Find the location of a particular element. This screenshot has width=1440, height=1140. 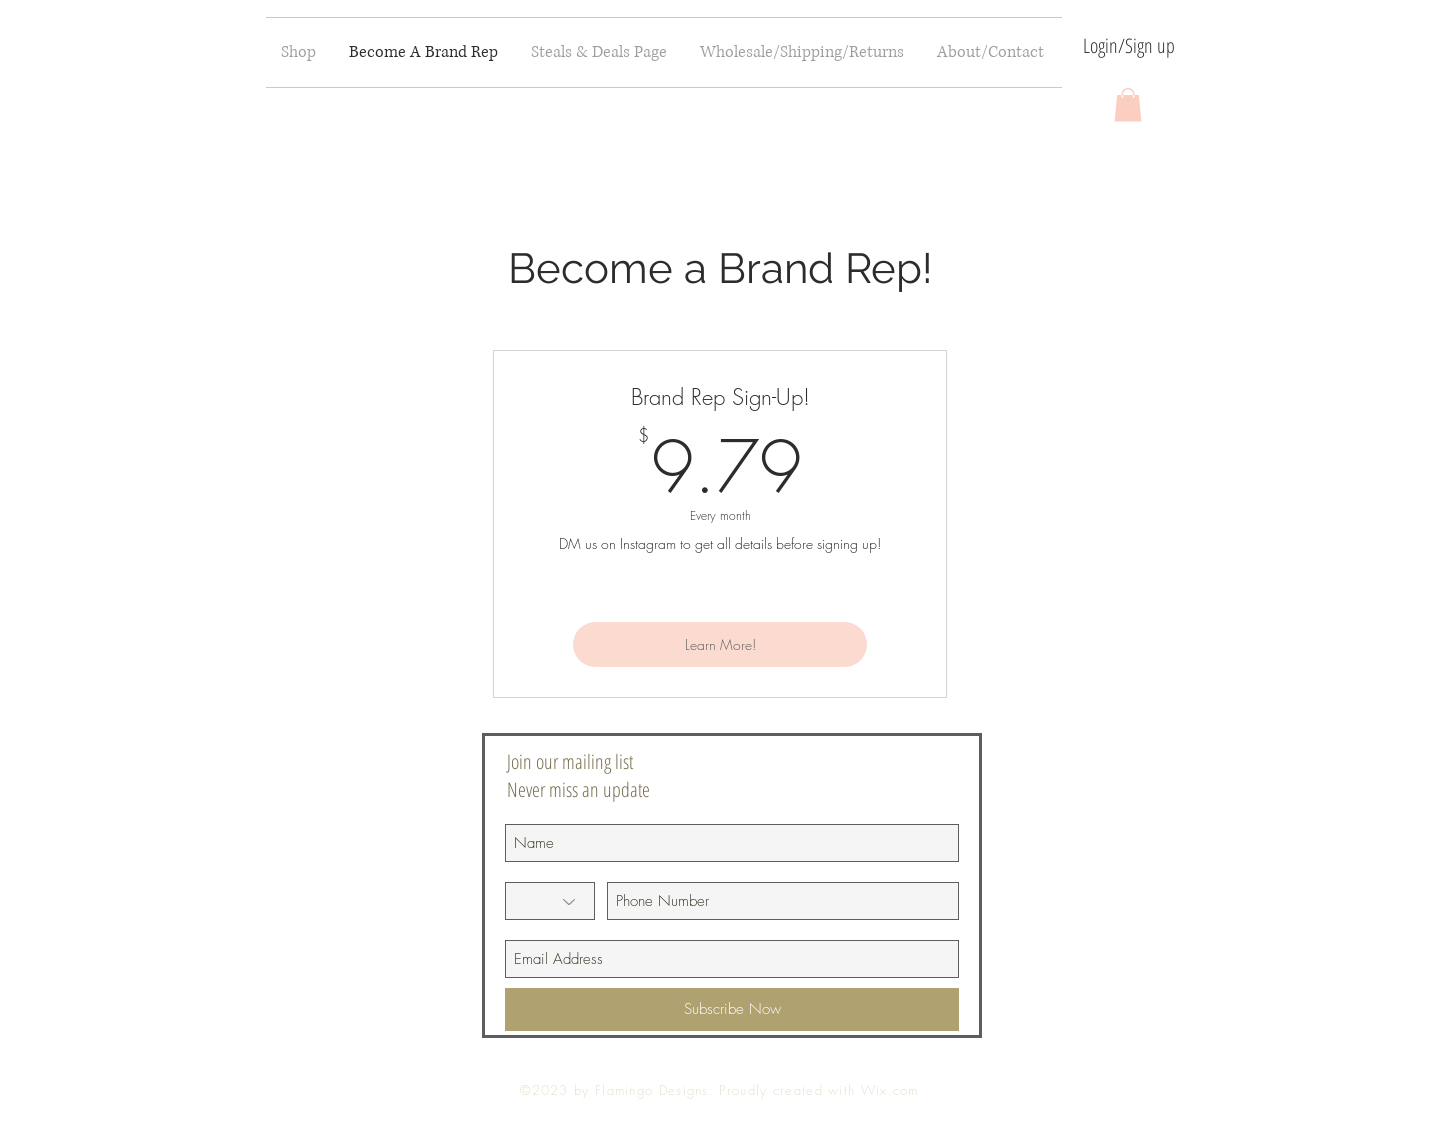

Login/Sign up is located at coordinates (1129, 45).